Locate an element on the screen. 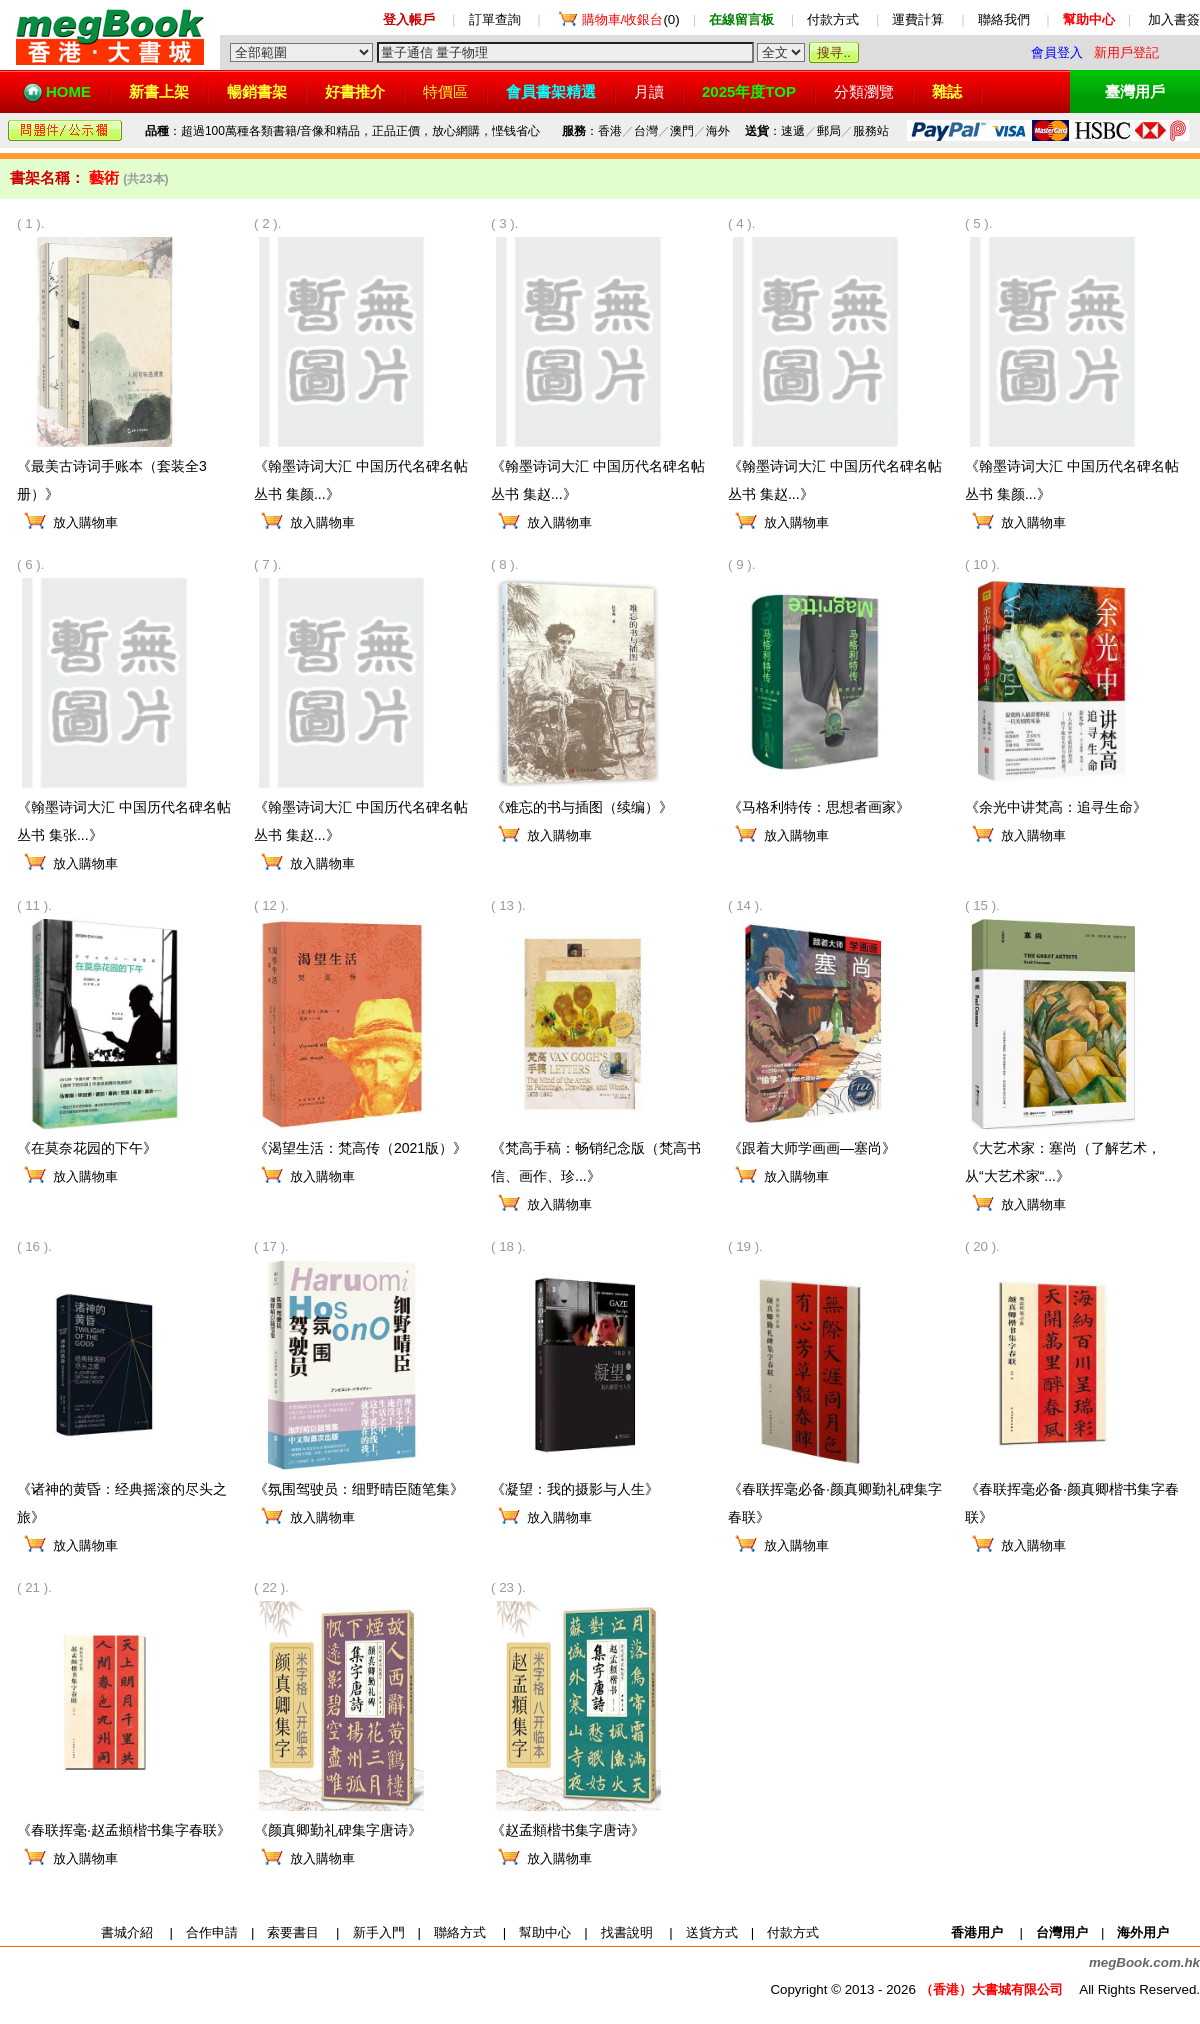 The width and height of the screenshot is (1200, 2024). 聯絡方式 is located at coordinates (460, 1932).